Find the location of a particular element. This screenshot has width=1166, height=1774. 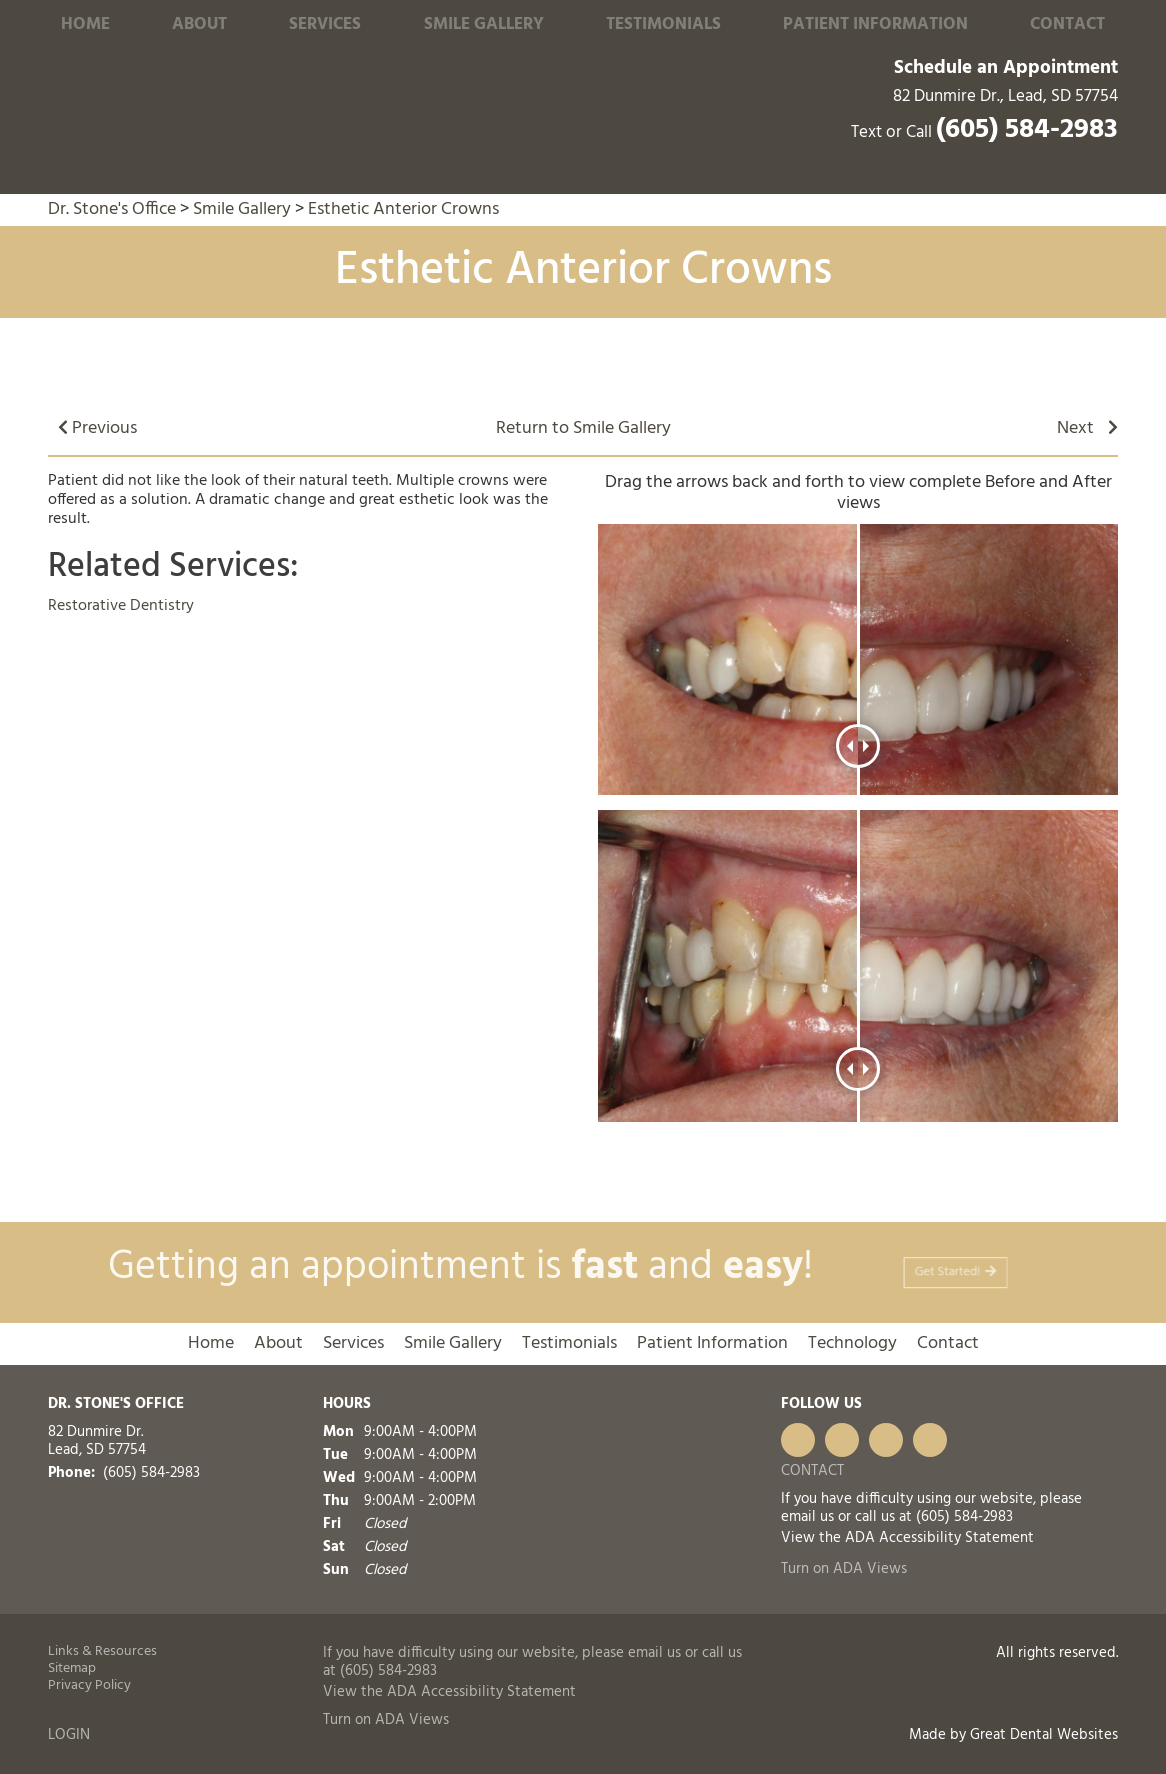

82 Dunmire Dr. Lead, SD 57754 is located at coordinates (97, 1441).